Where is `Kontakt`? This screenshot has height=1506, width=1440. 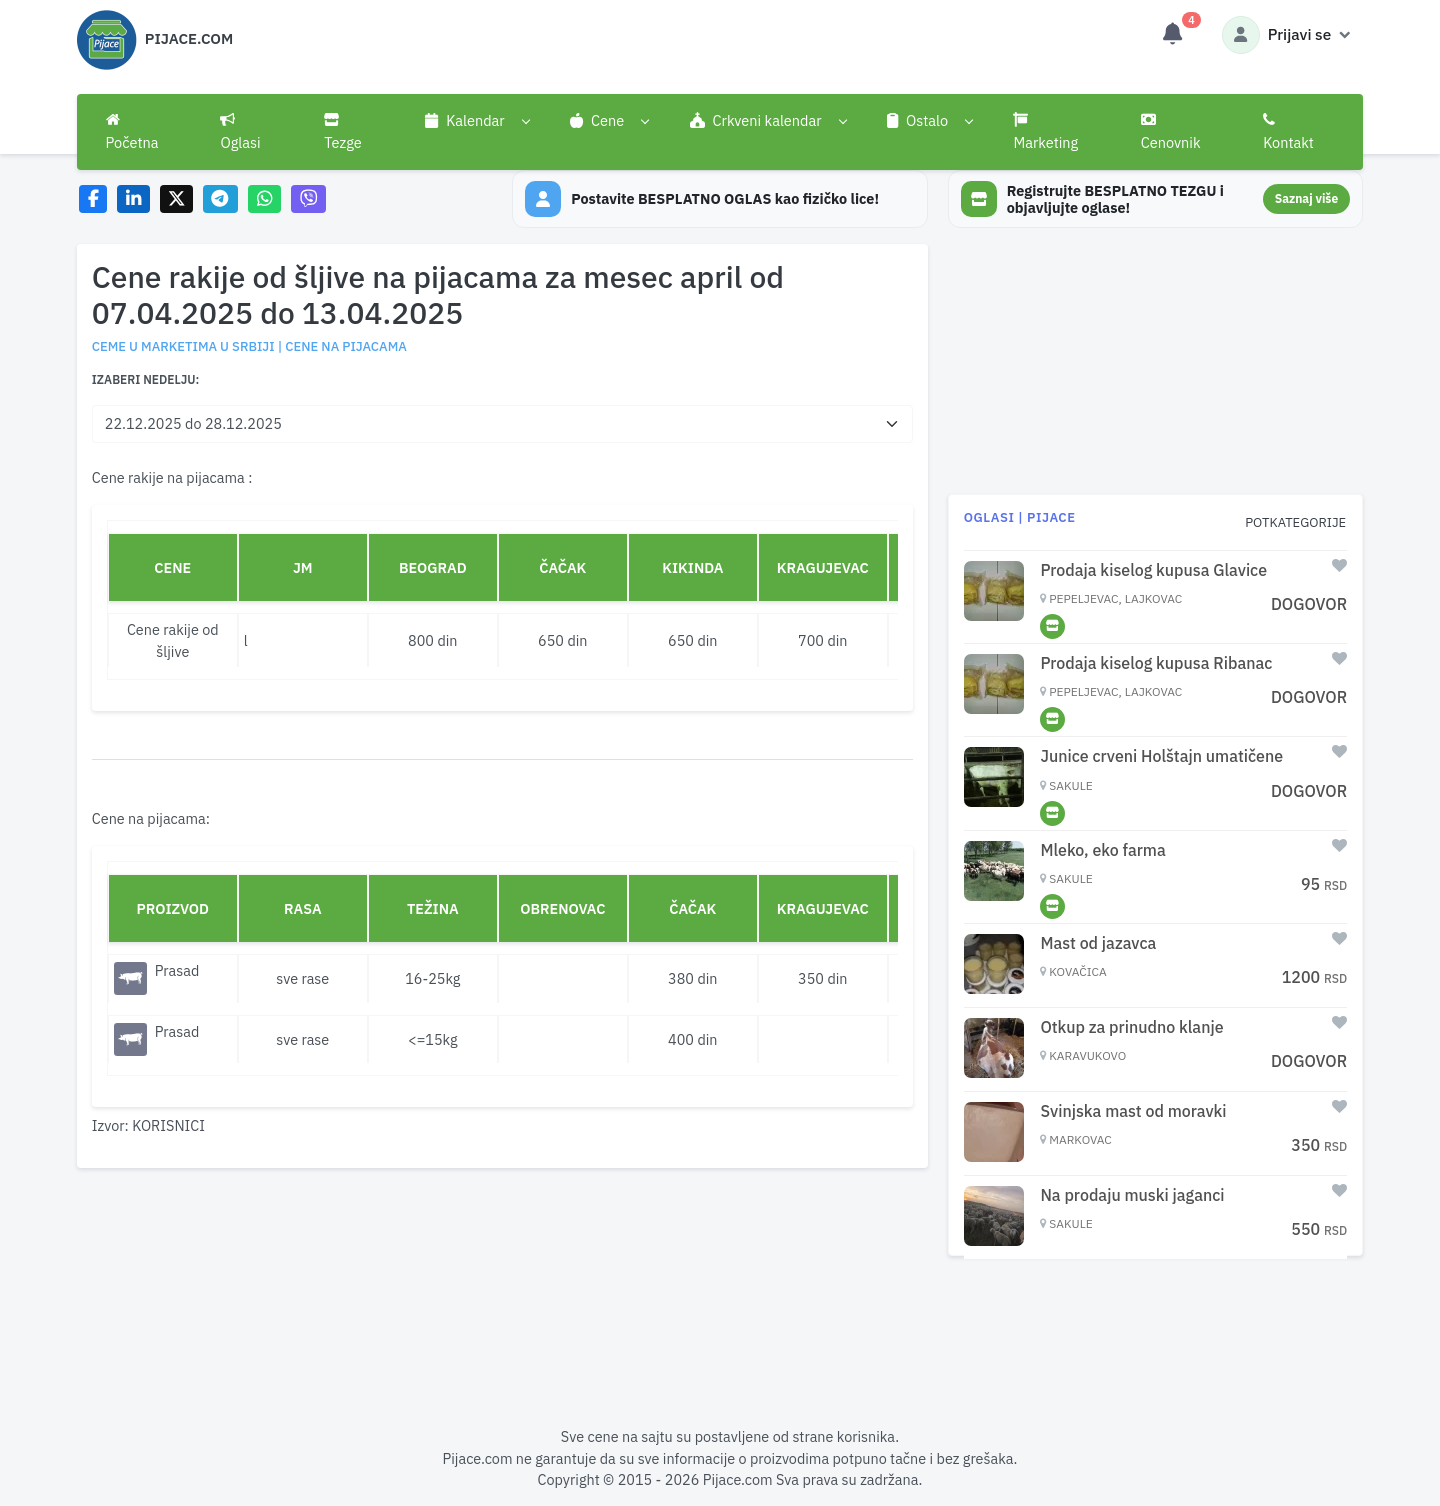
Kontakt is located at coordinates (1288, 132).